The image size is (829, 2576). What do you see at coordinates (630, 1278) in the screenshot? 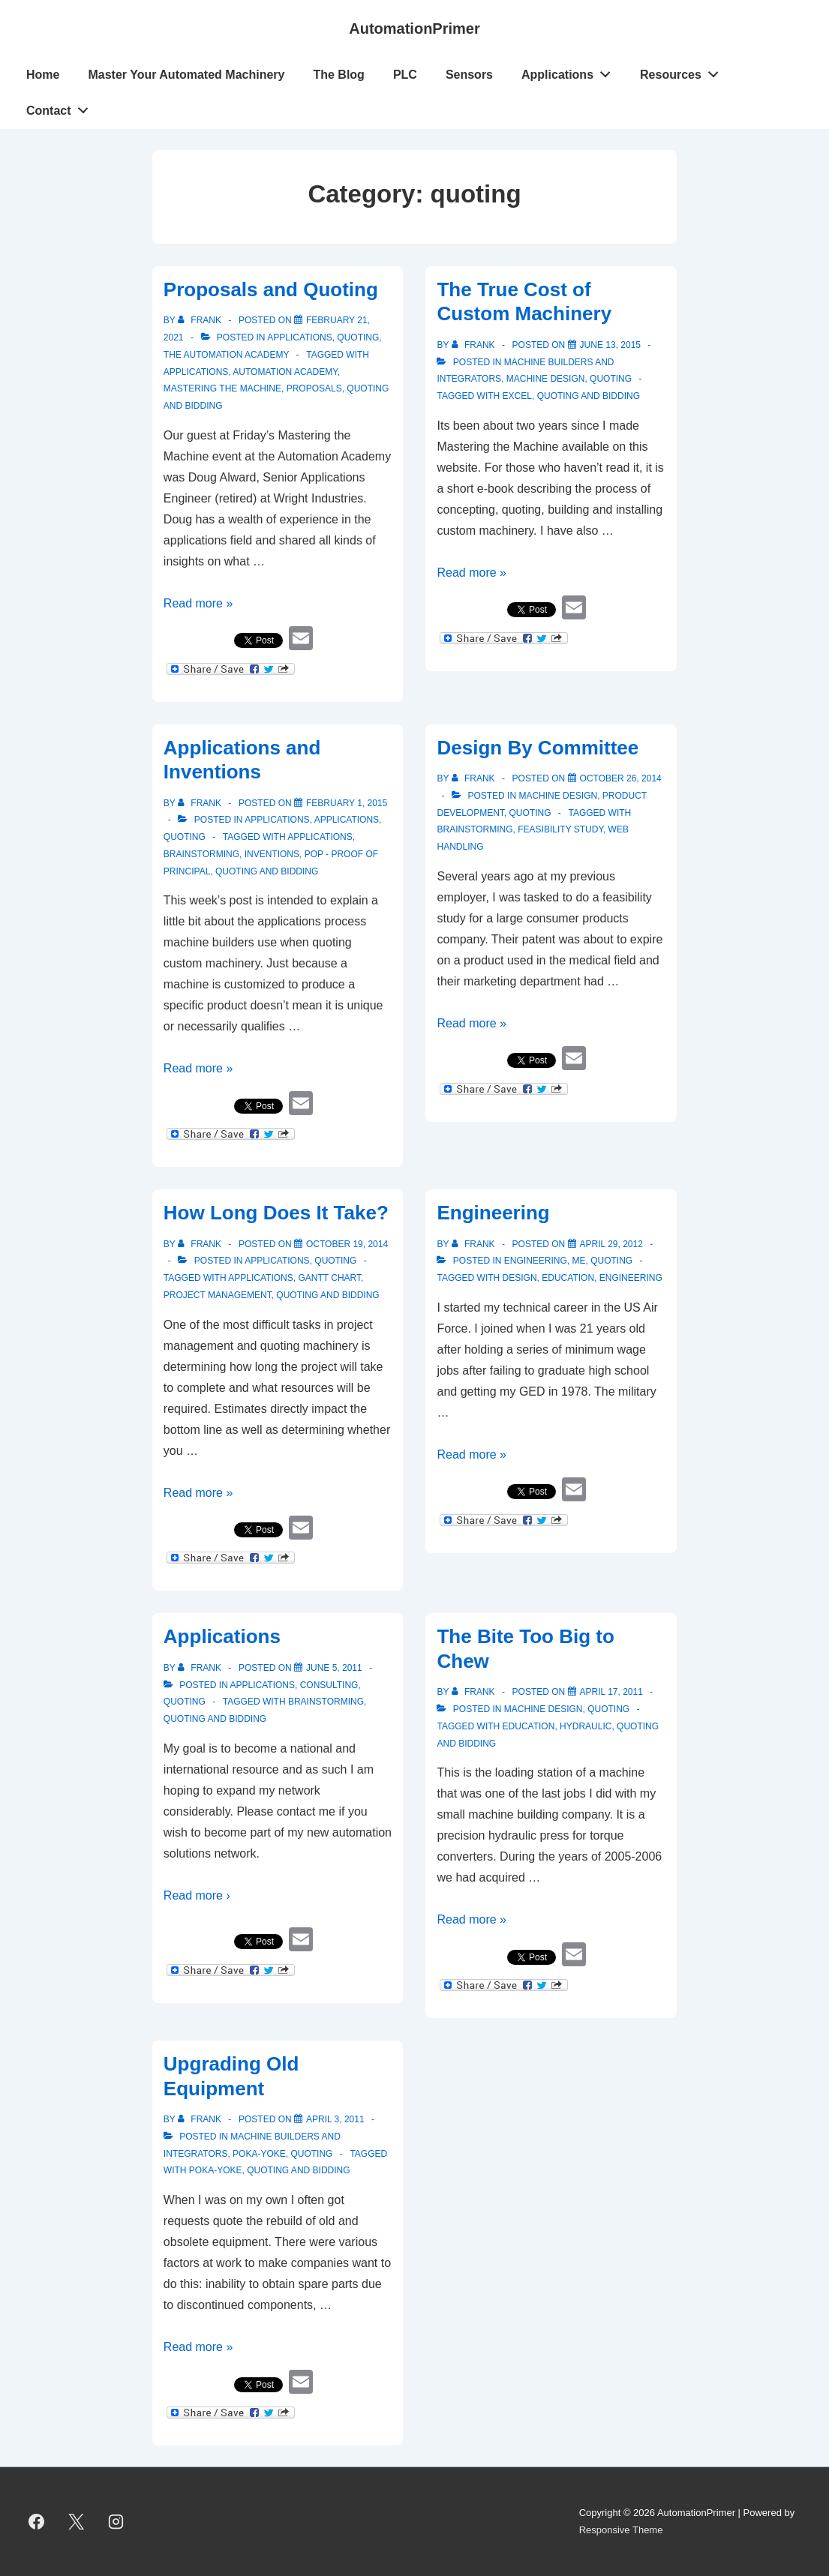
I see `engineering` at bounding box center [630, 1278].